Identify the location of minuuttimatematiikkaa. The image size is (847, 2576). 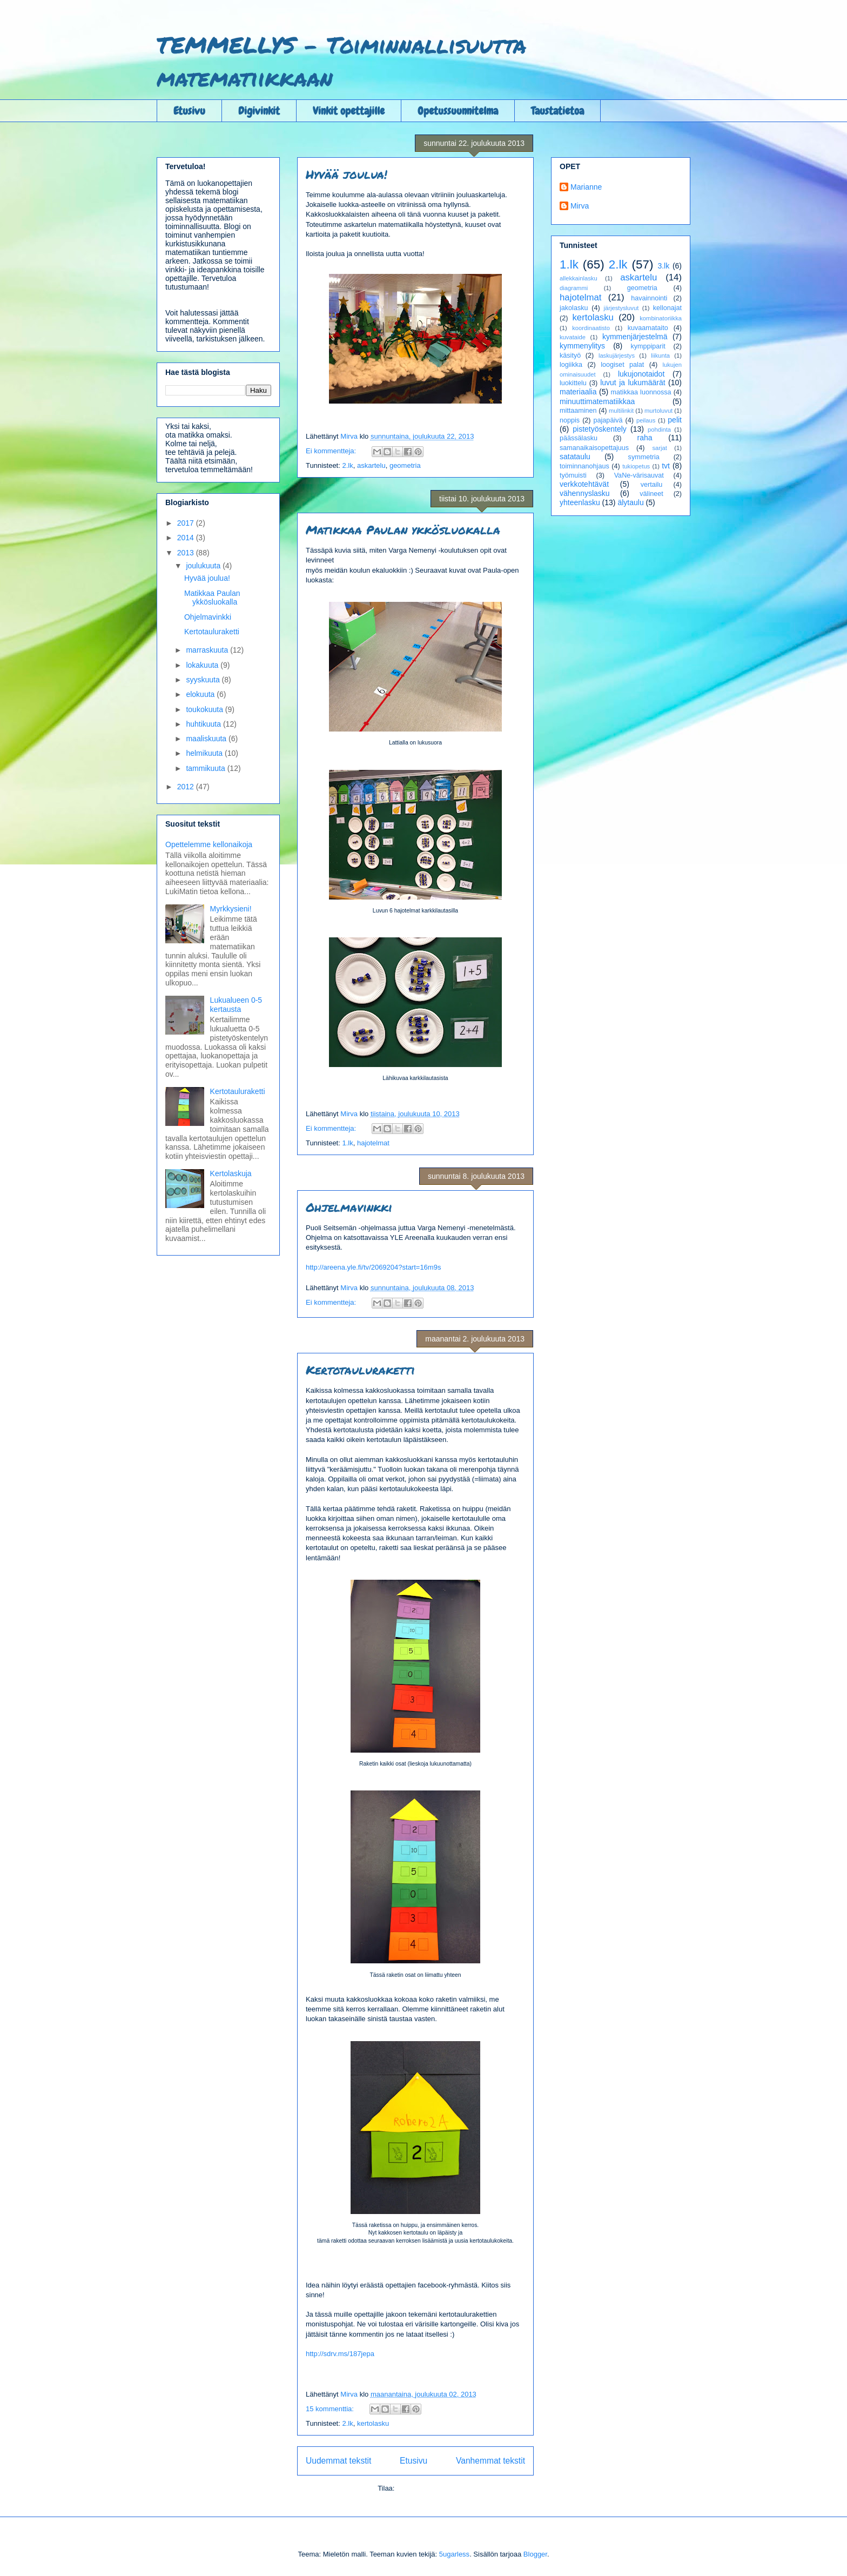
(597, 401).